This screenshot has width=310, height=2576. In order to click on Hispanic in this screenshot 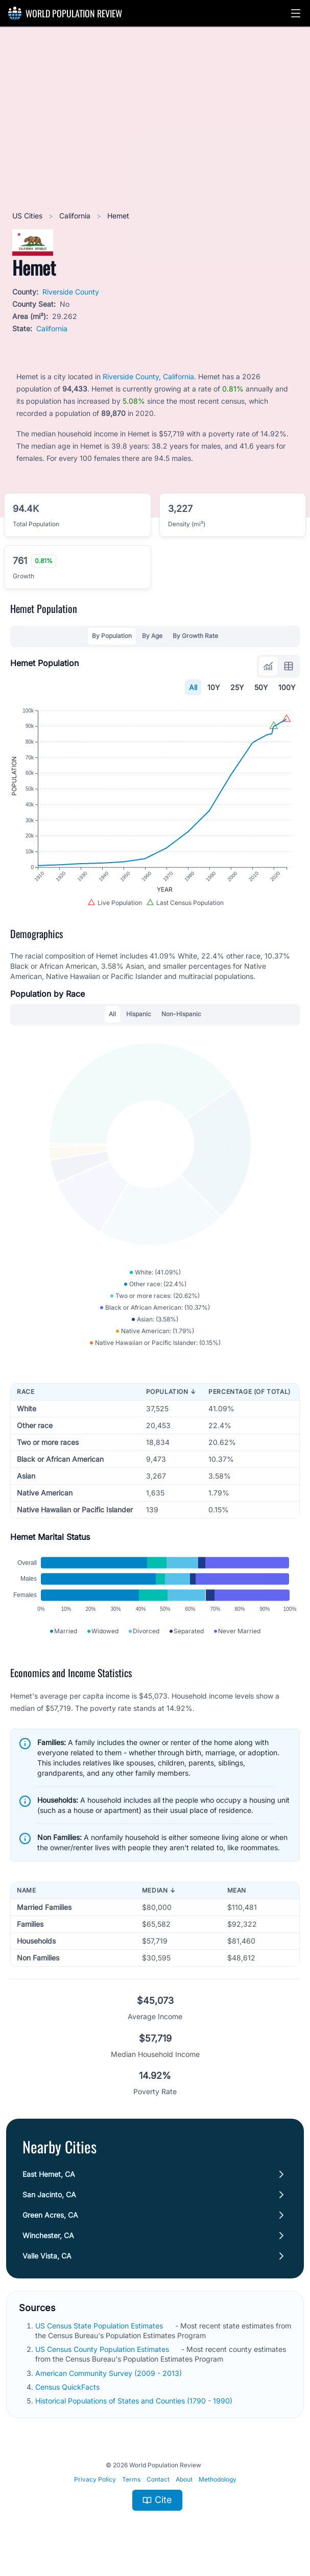, I will do `click(138, 1014)`.